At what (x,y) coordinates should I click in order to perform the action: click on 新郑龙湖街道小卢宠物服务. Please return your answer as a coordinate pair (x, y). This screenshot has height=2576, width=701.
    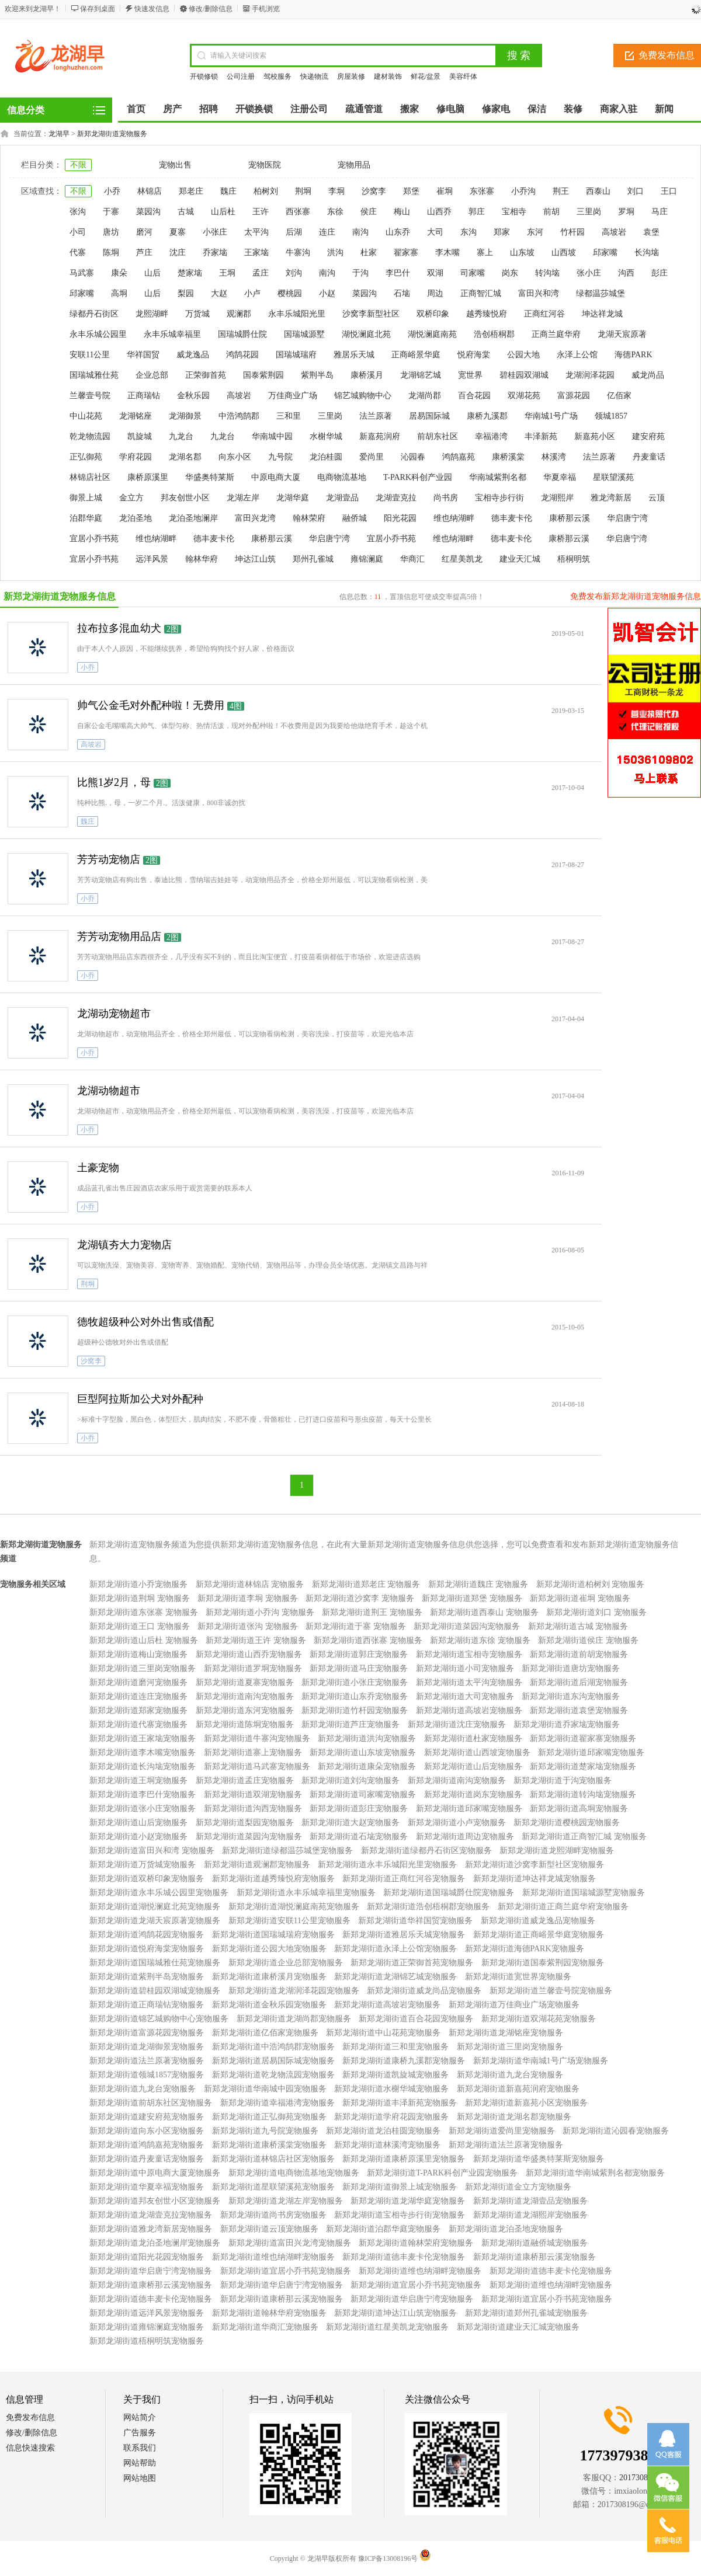
    Looking at the image, I should click on (457, 1822).